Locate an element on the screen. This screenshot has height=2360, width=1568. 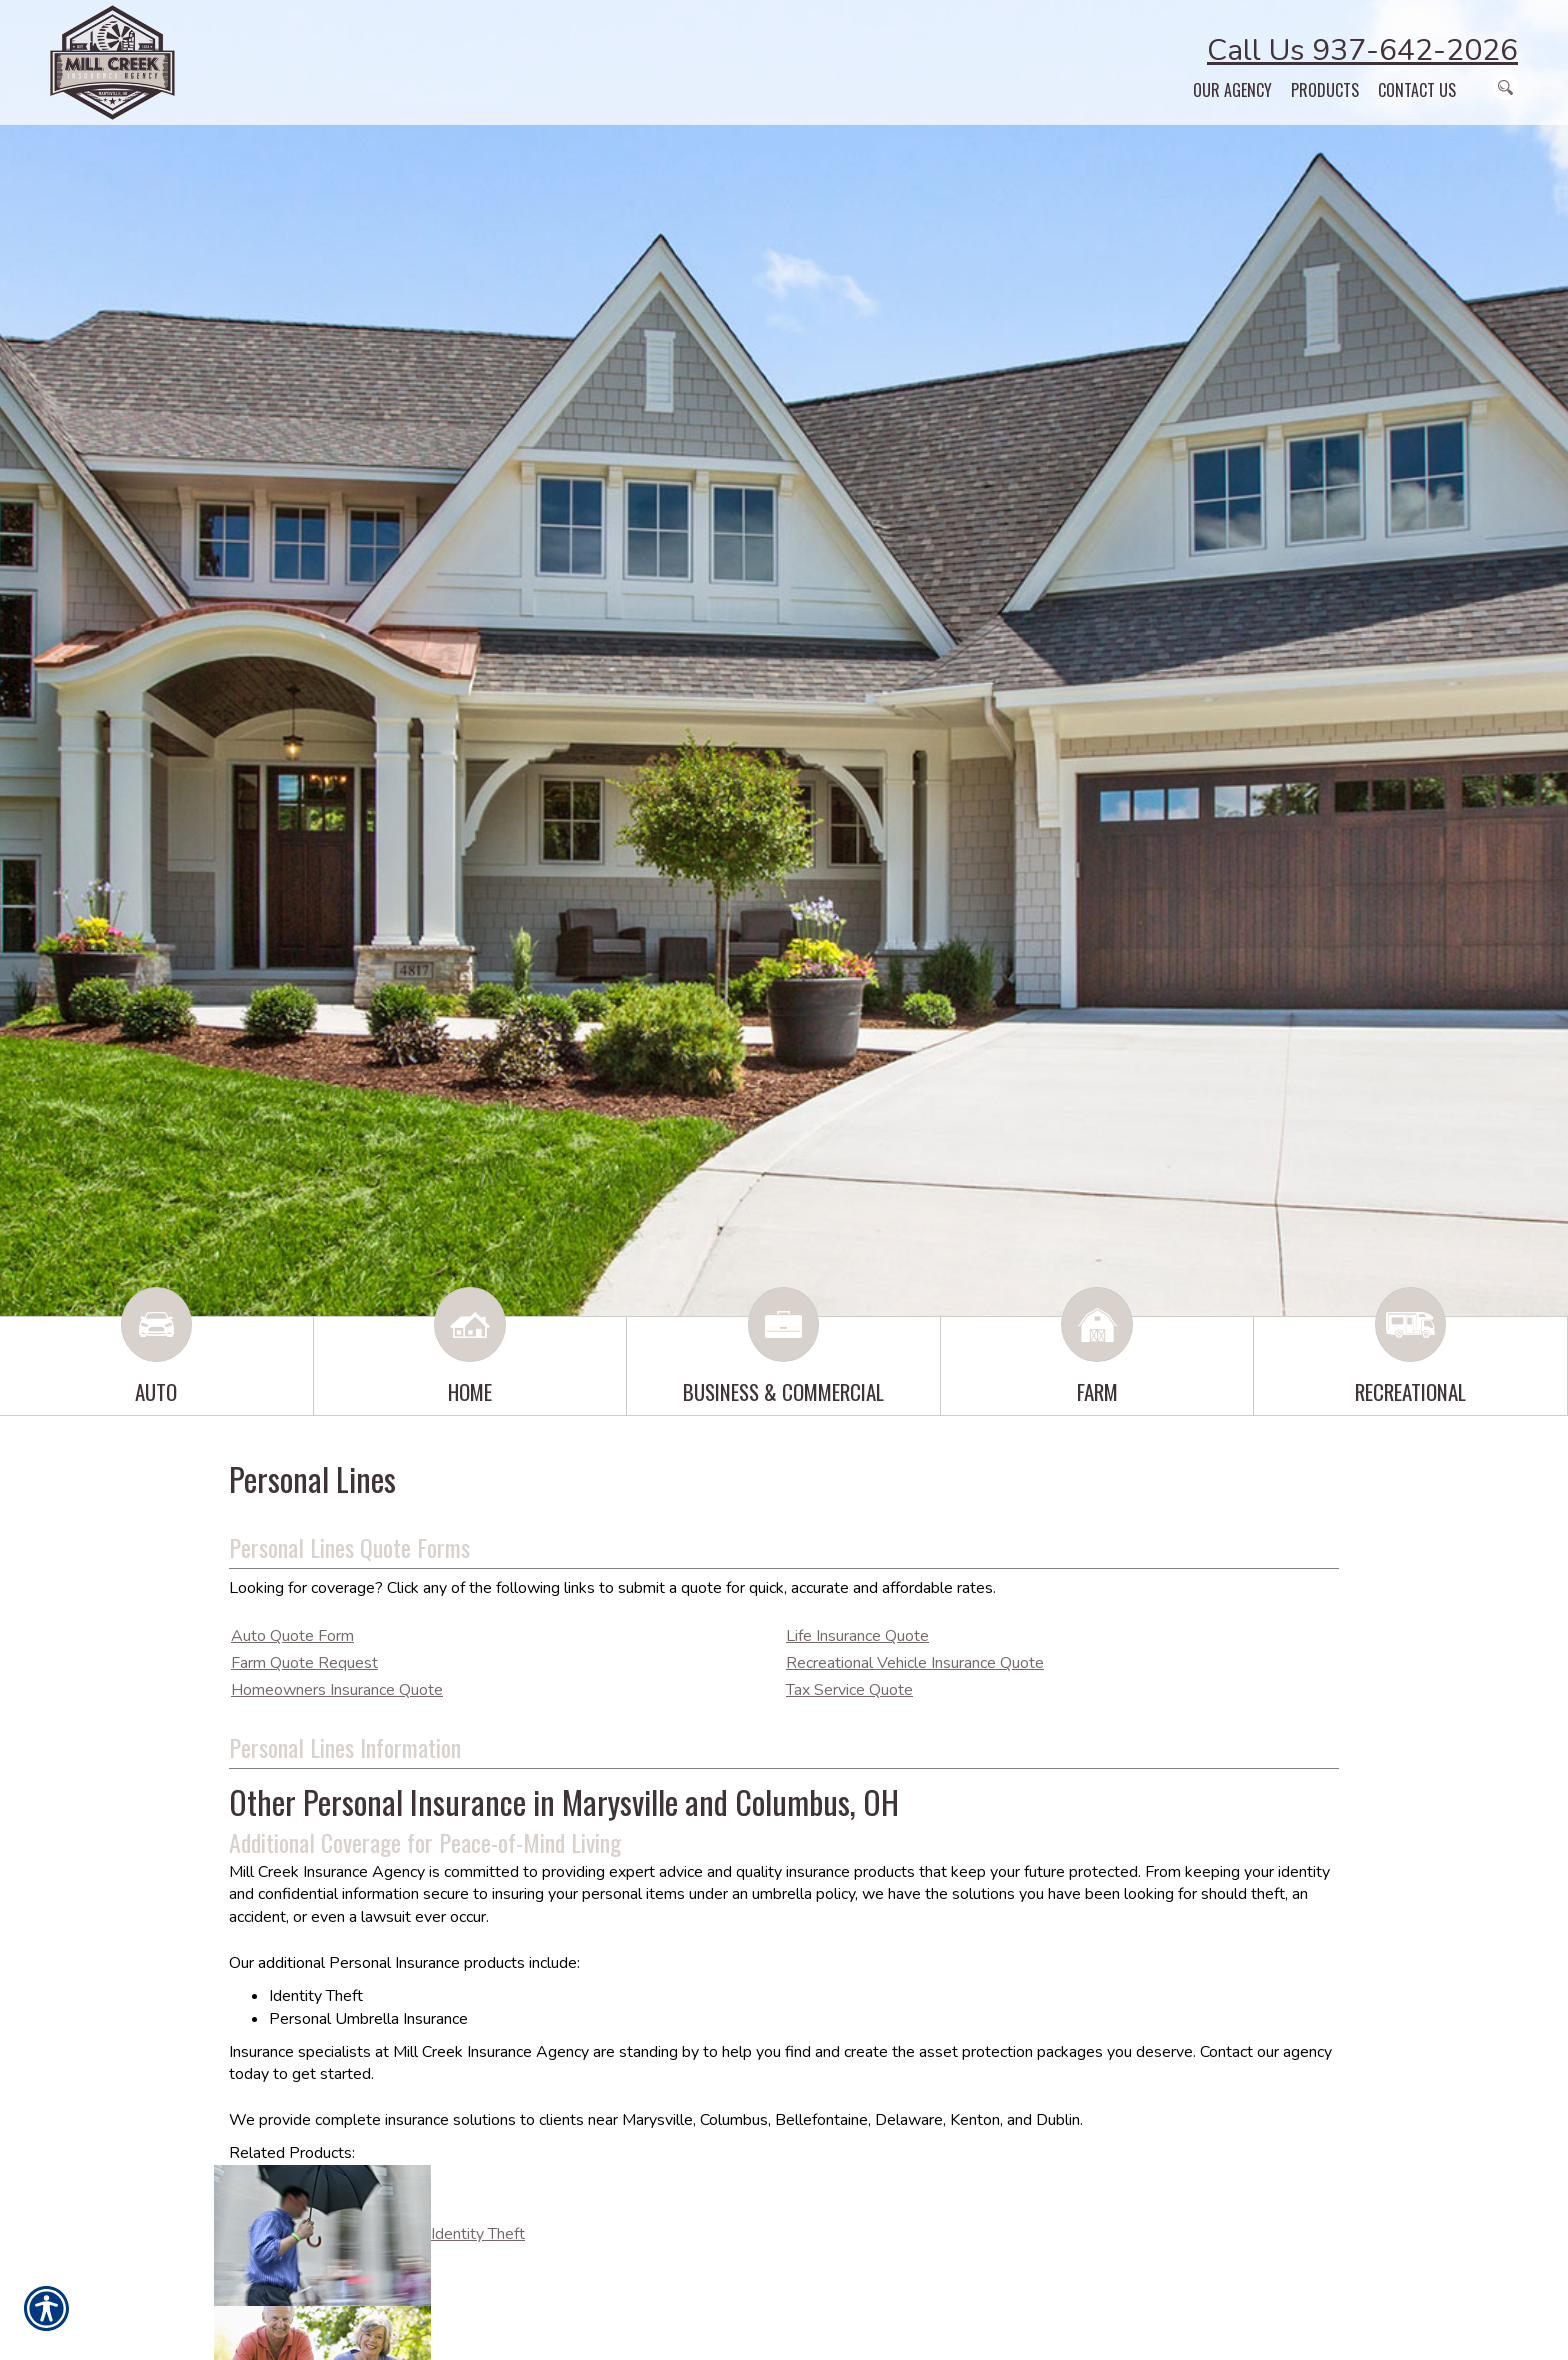
Life Insurance Quote is located at coordinates (857, 1636).